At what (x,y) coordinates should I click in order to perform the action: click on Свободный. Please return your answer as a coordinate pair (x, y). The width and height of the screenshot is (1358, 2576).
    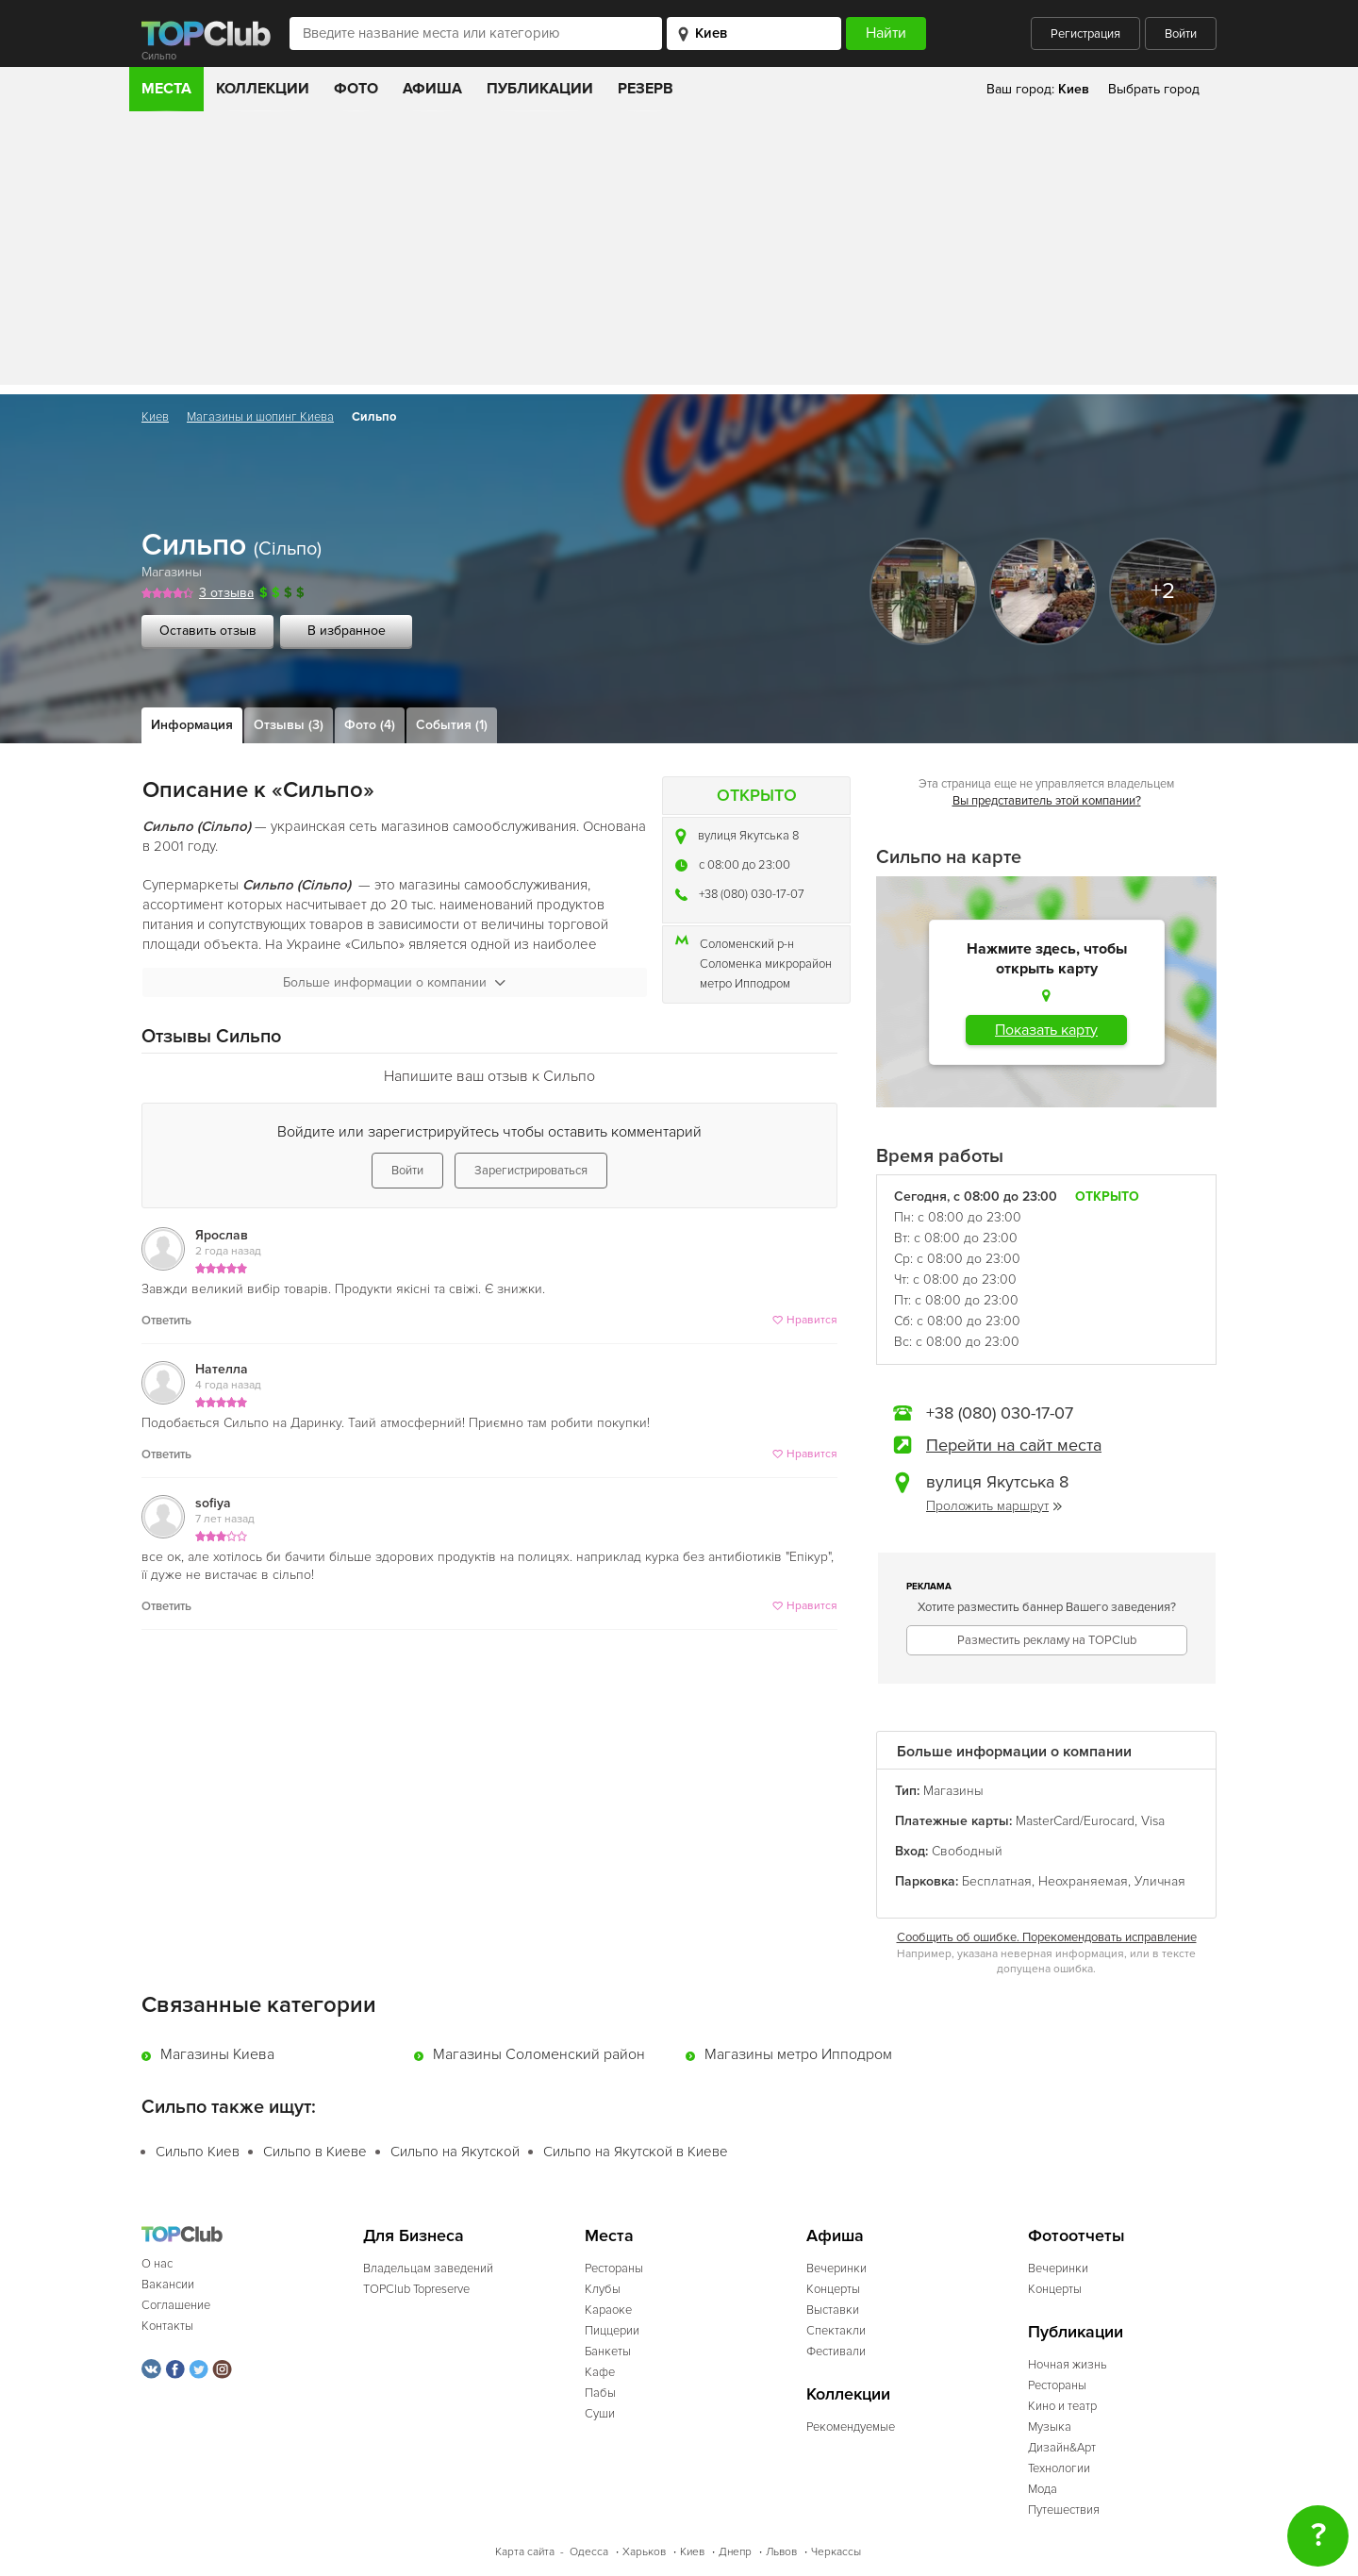
    Looking at the image, I should click on (967, 1851).